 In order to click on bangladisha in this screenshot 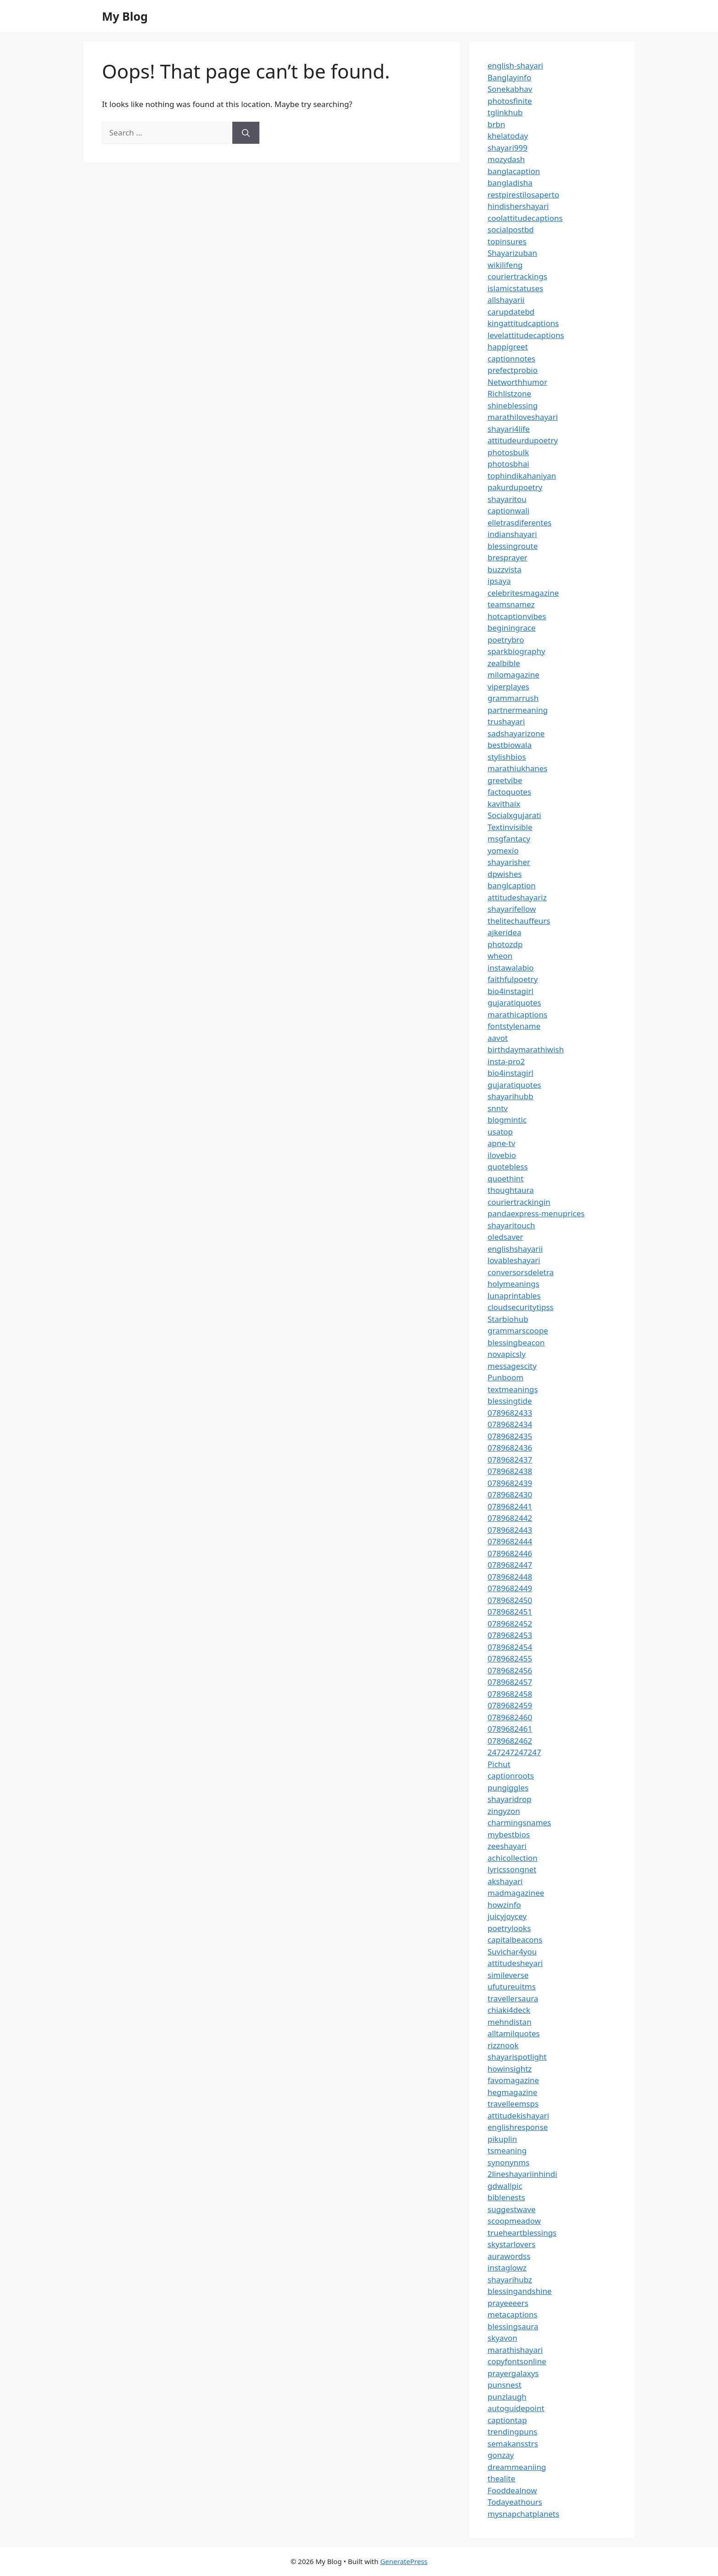, I will do `click(510, 182)`.